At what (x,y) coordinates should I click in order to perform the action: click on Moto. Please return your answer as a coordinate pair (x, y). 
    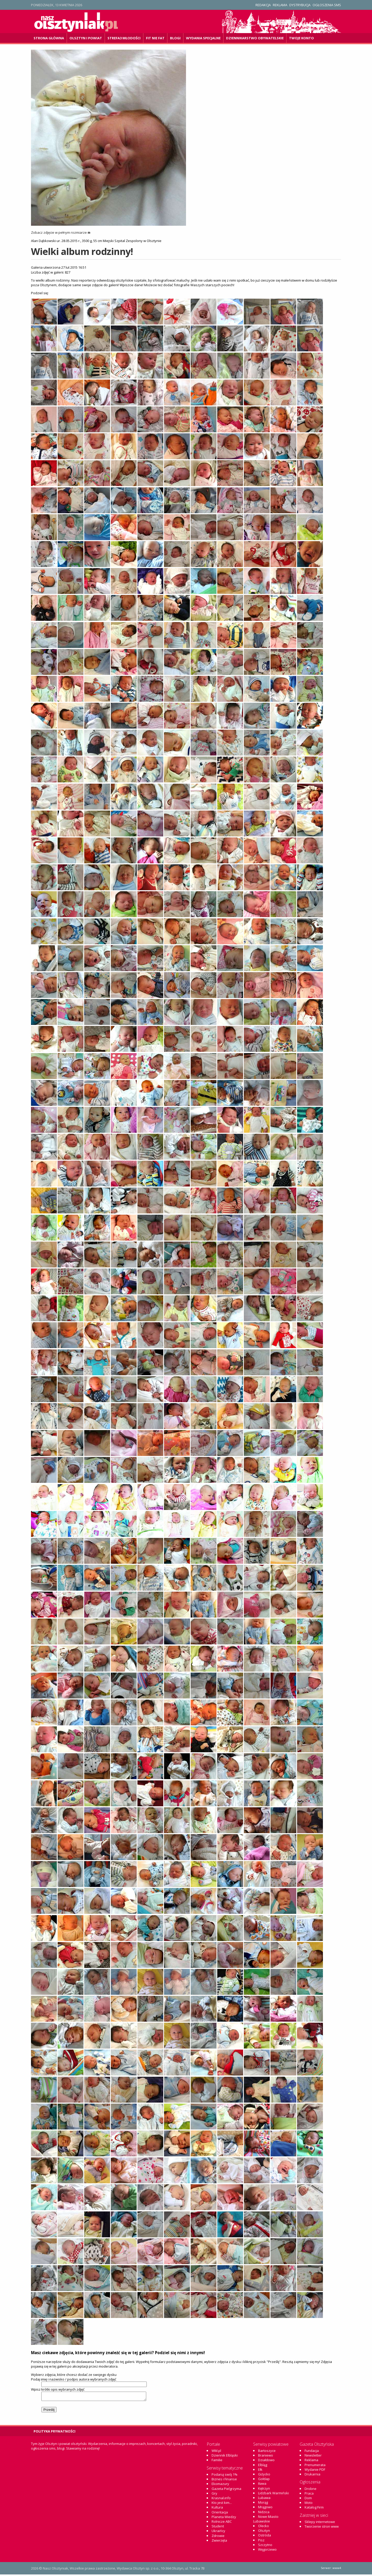
    Looking at the image, I should click on (309, 2504).